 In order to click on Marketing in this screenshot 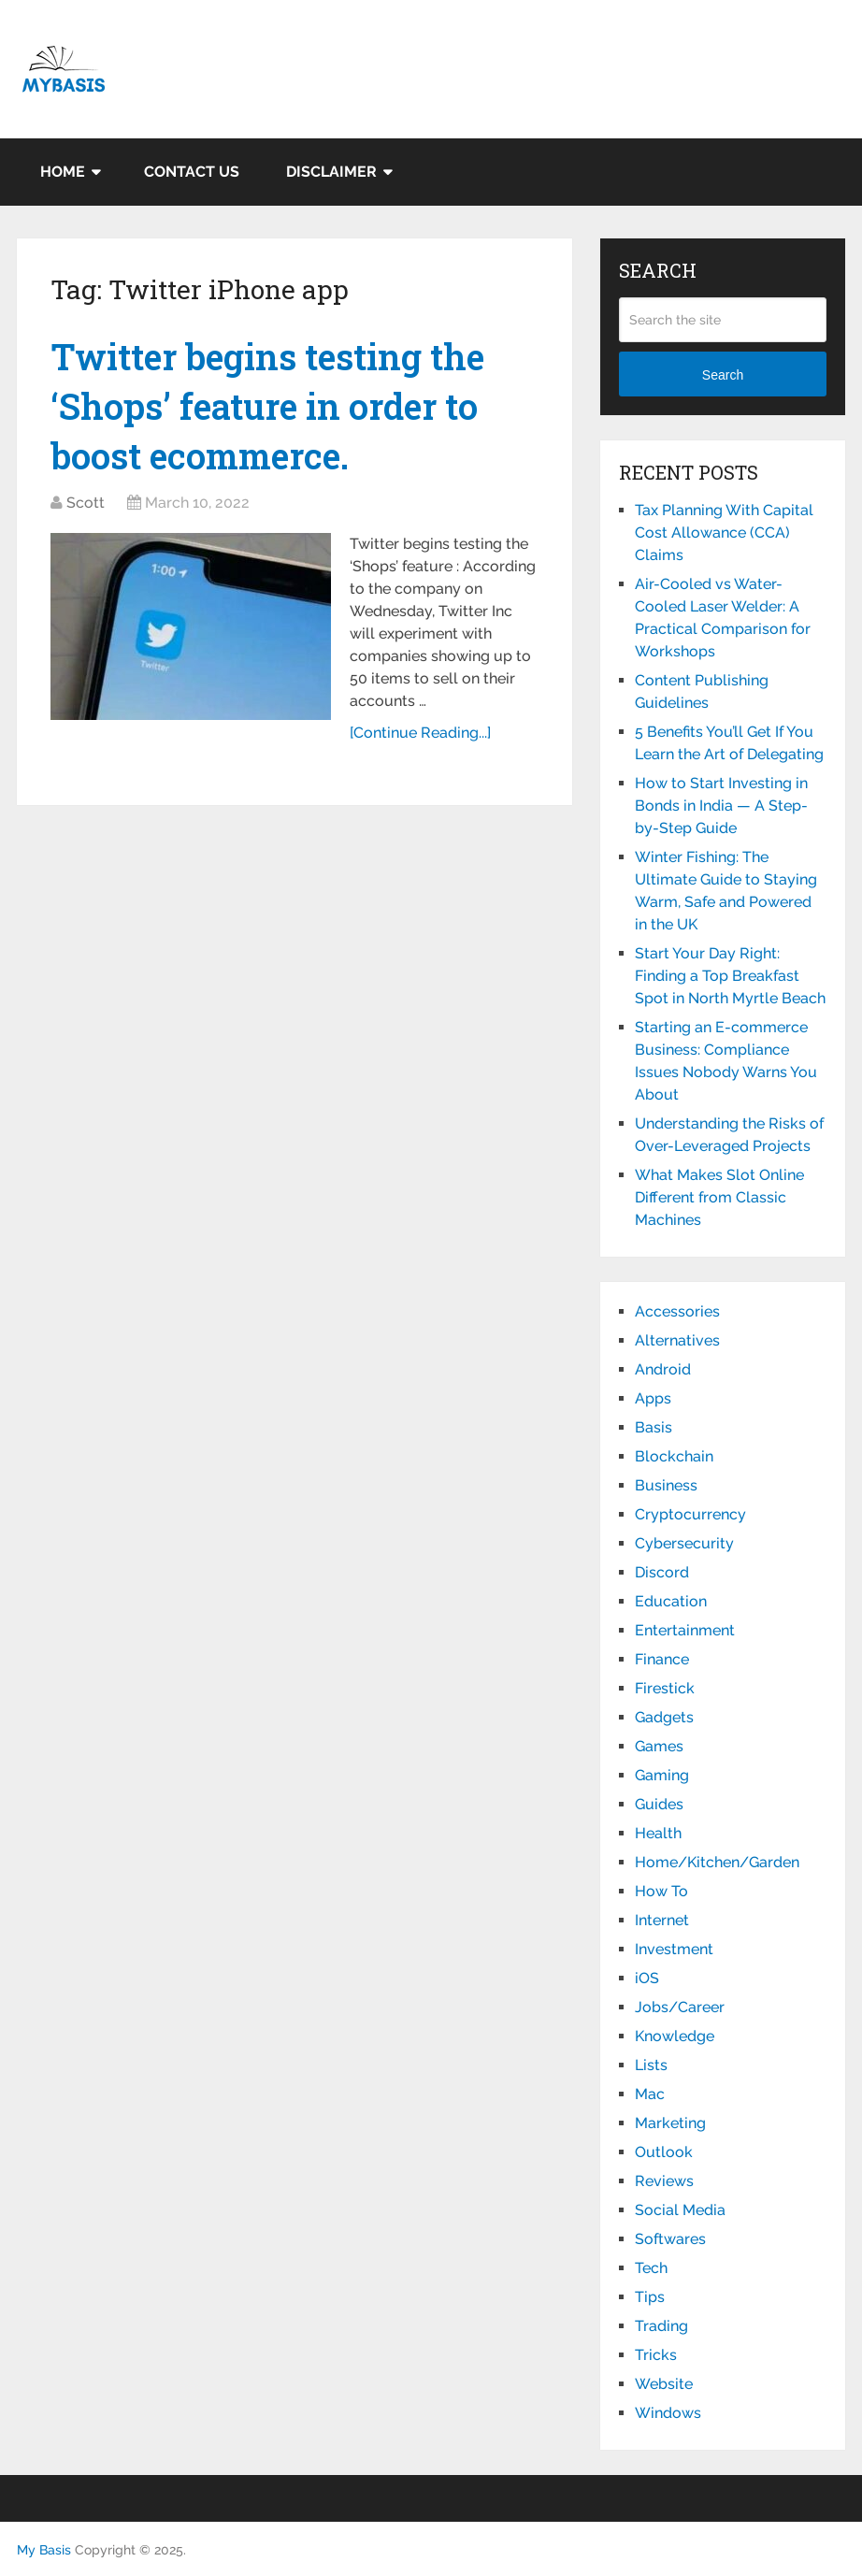, I will do `click(670, 2123)`.